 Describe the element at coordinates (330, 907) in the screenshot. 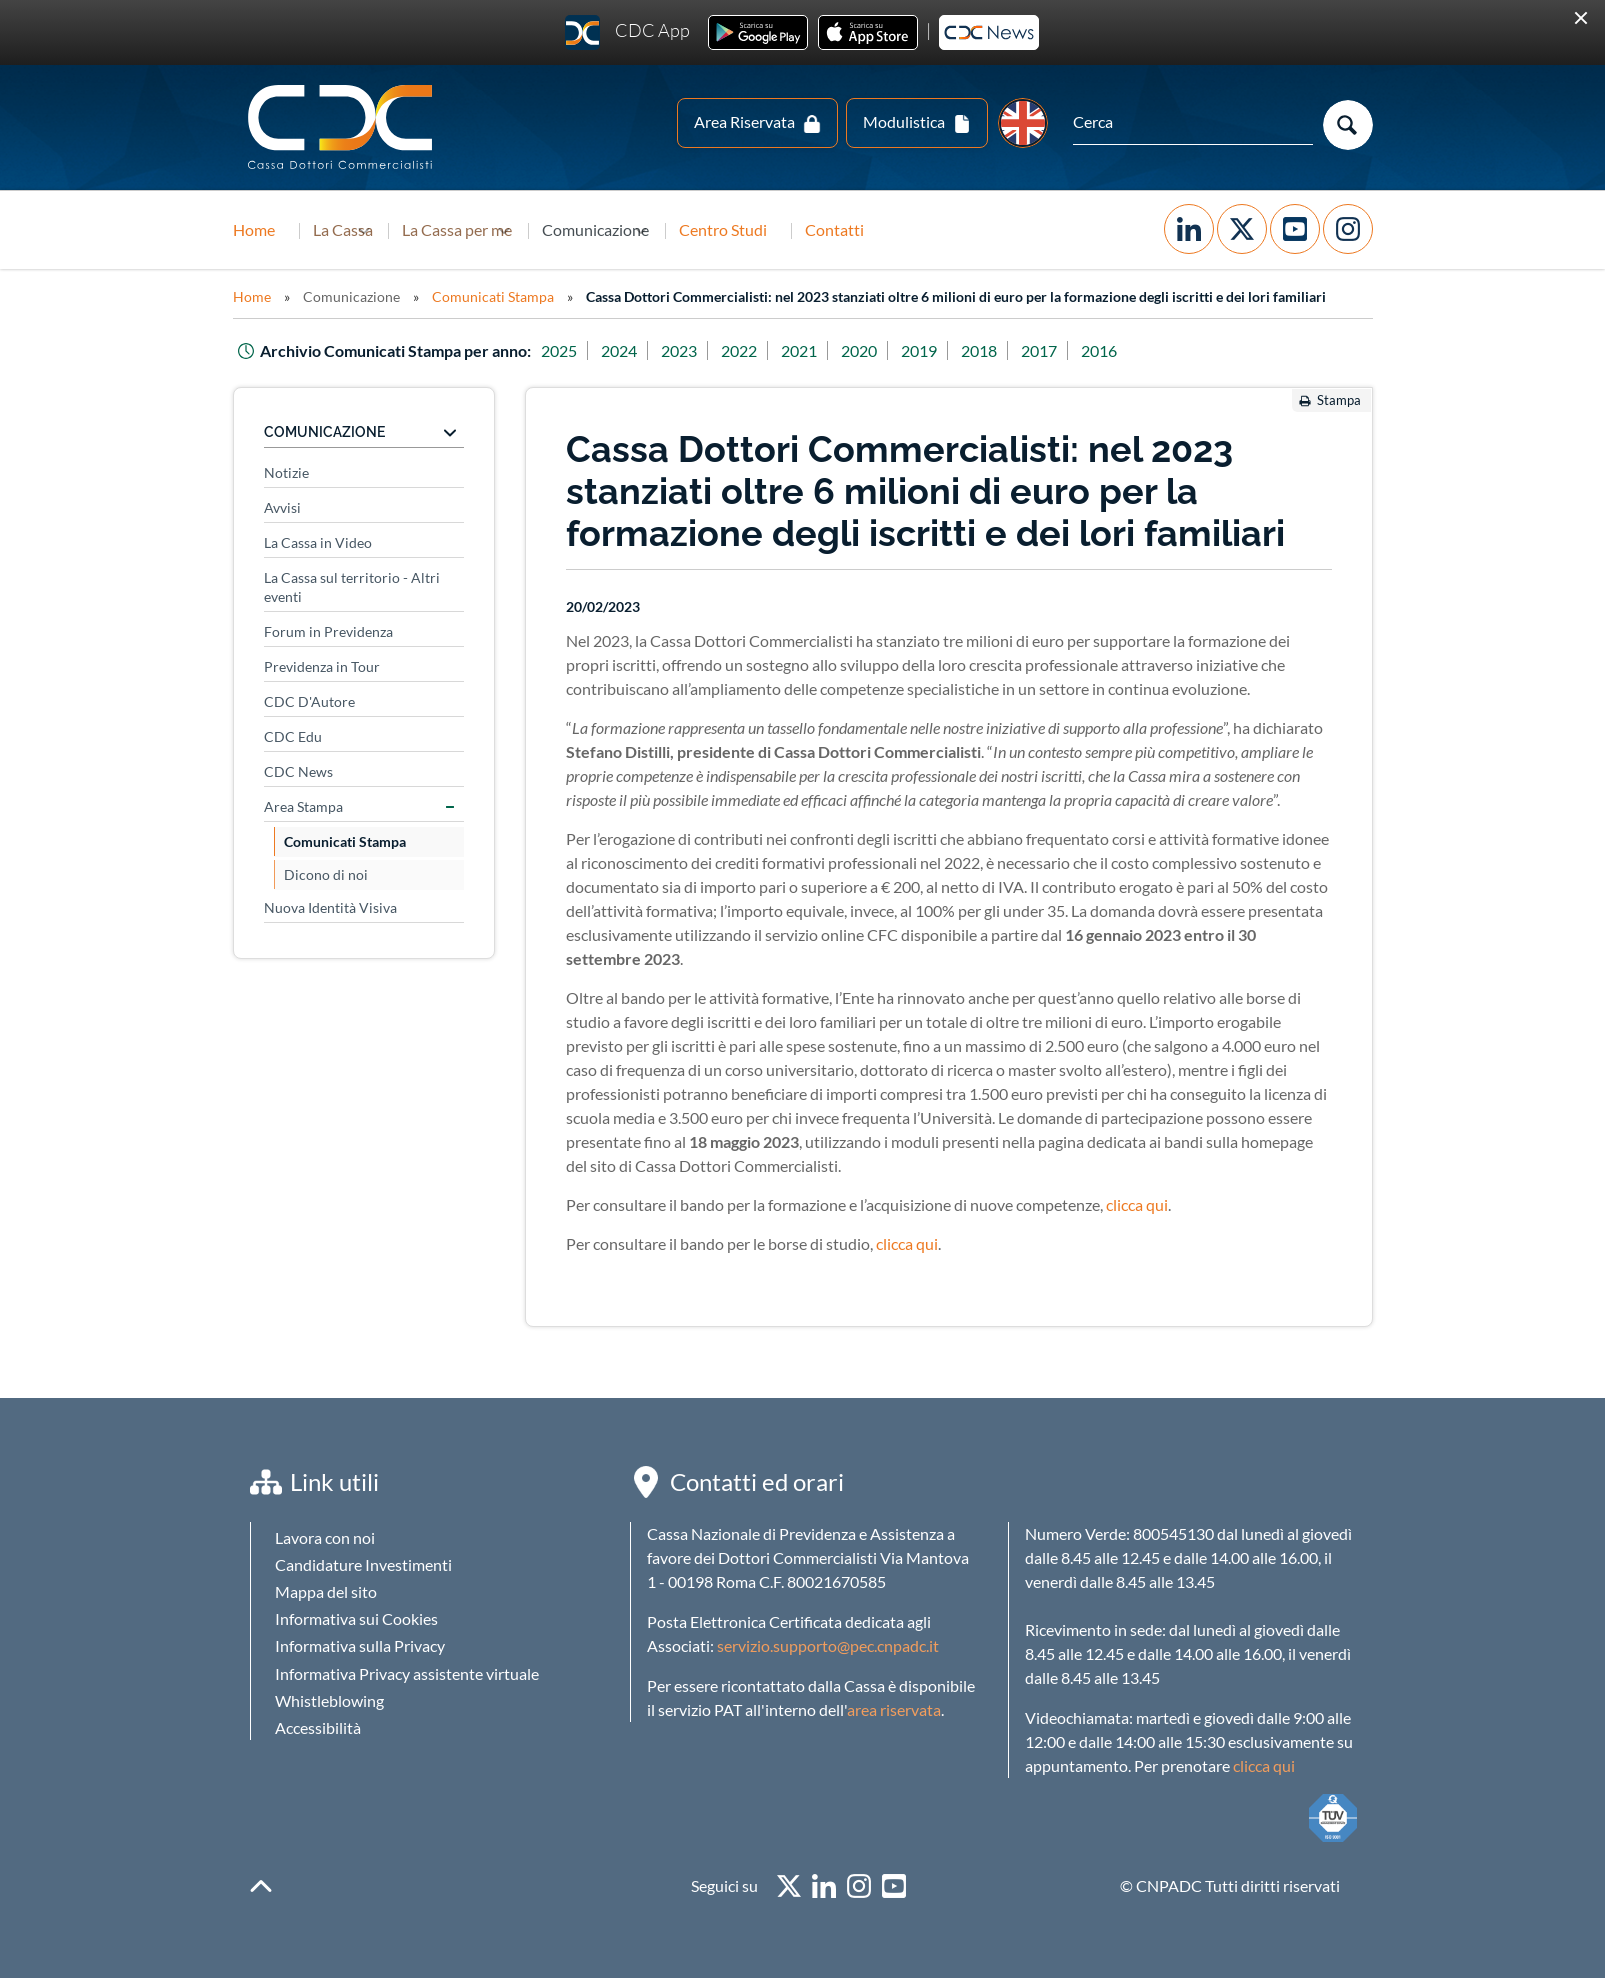

I see `Nuova Identità Visiva` at that location.